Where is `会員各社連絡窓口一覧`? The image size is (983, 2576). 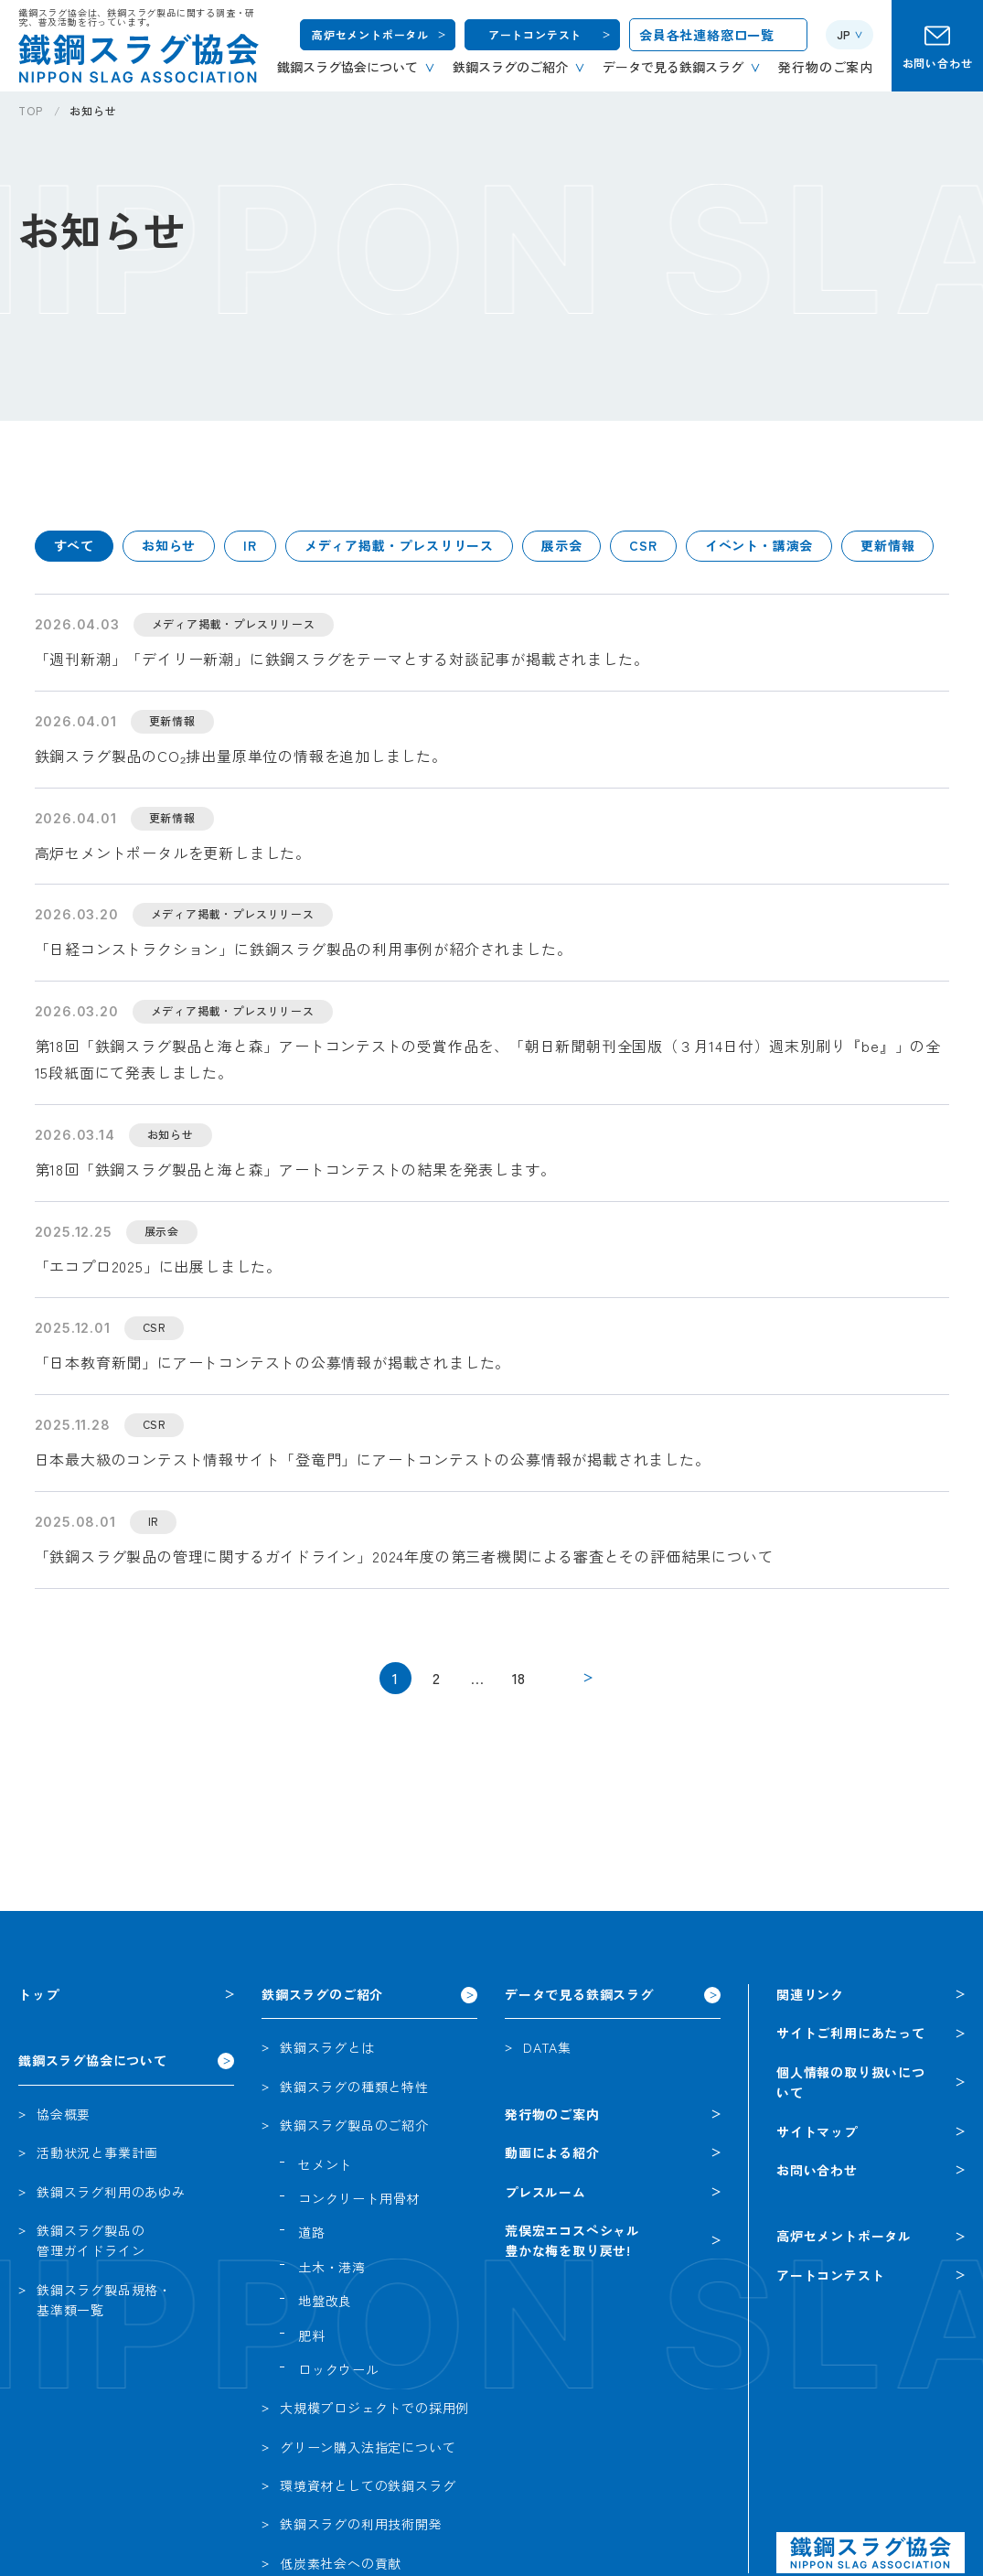
会員各社連絡窓口一覧 is located at coordinates (707, 35).